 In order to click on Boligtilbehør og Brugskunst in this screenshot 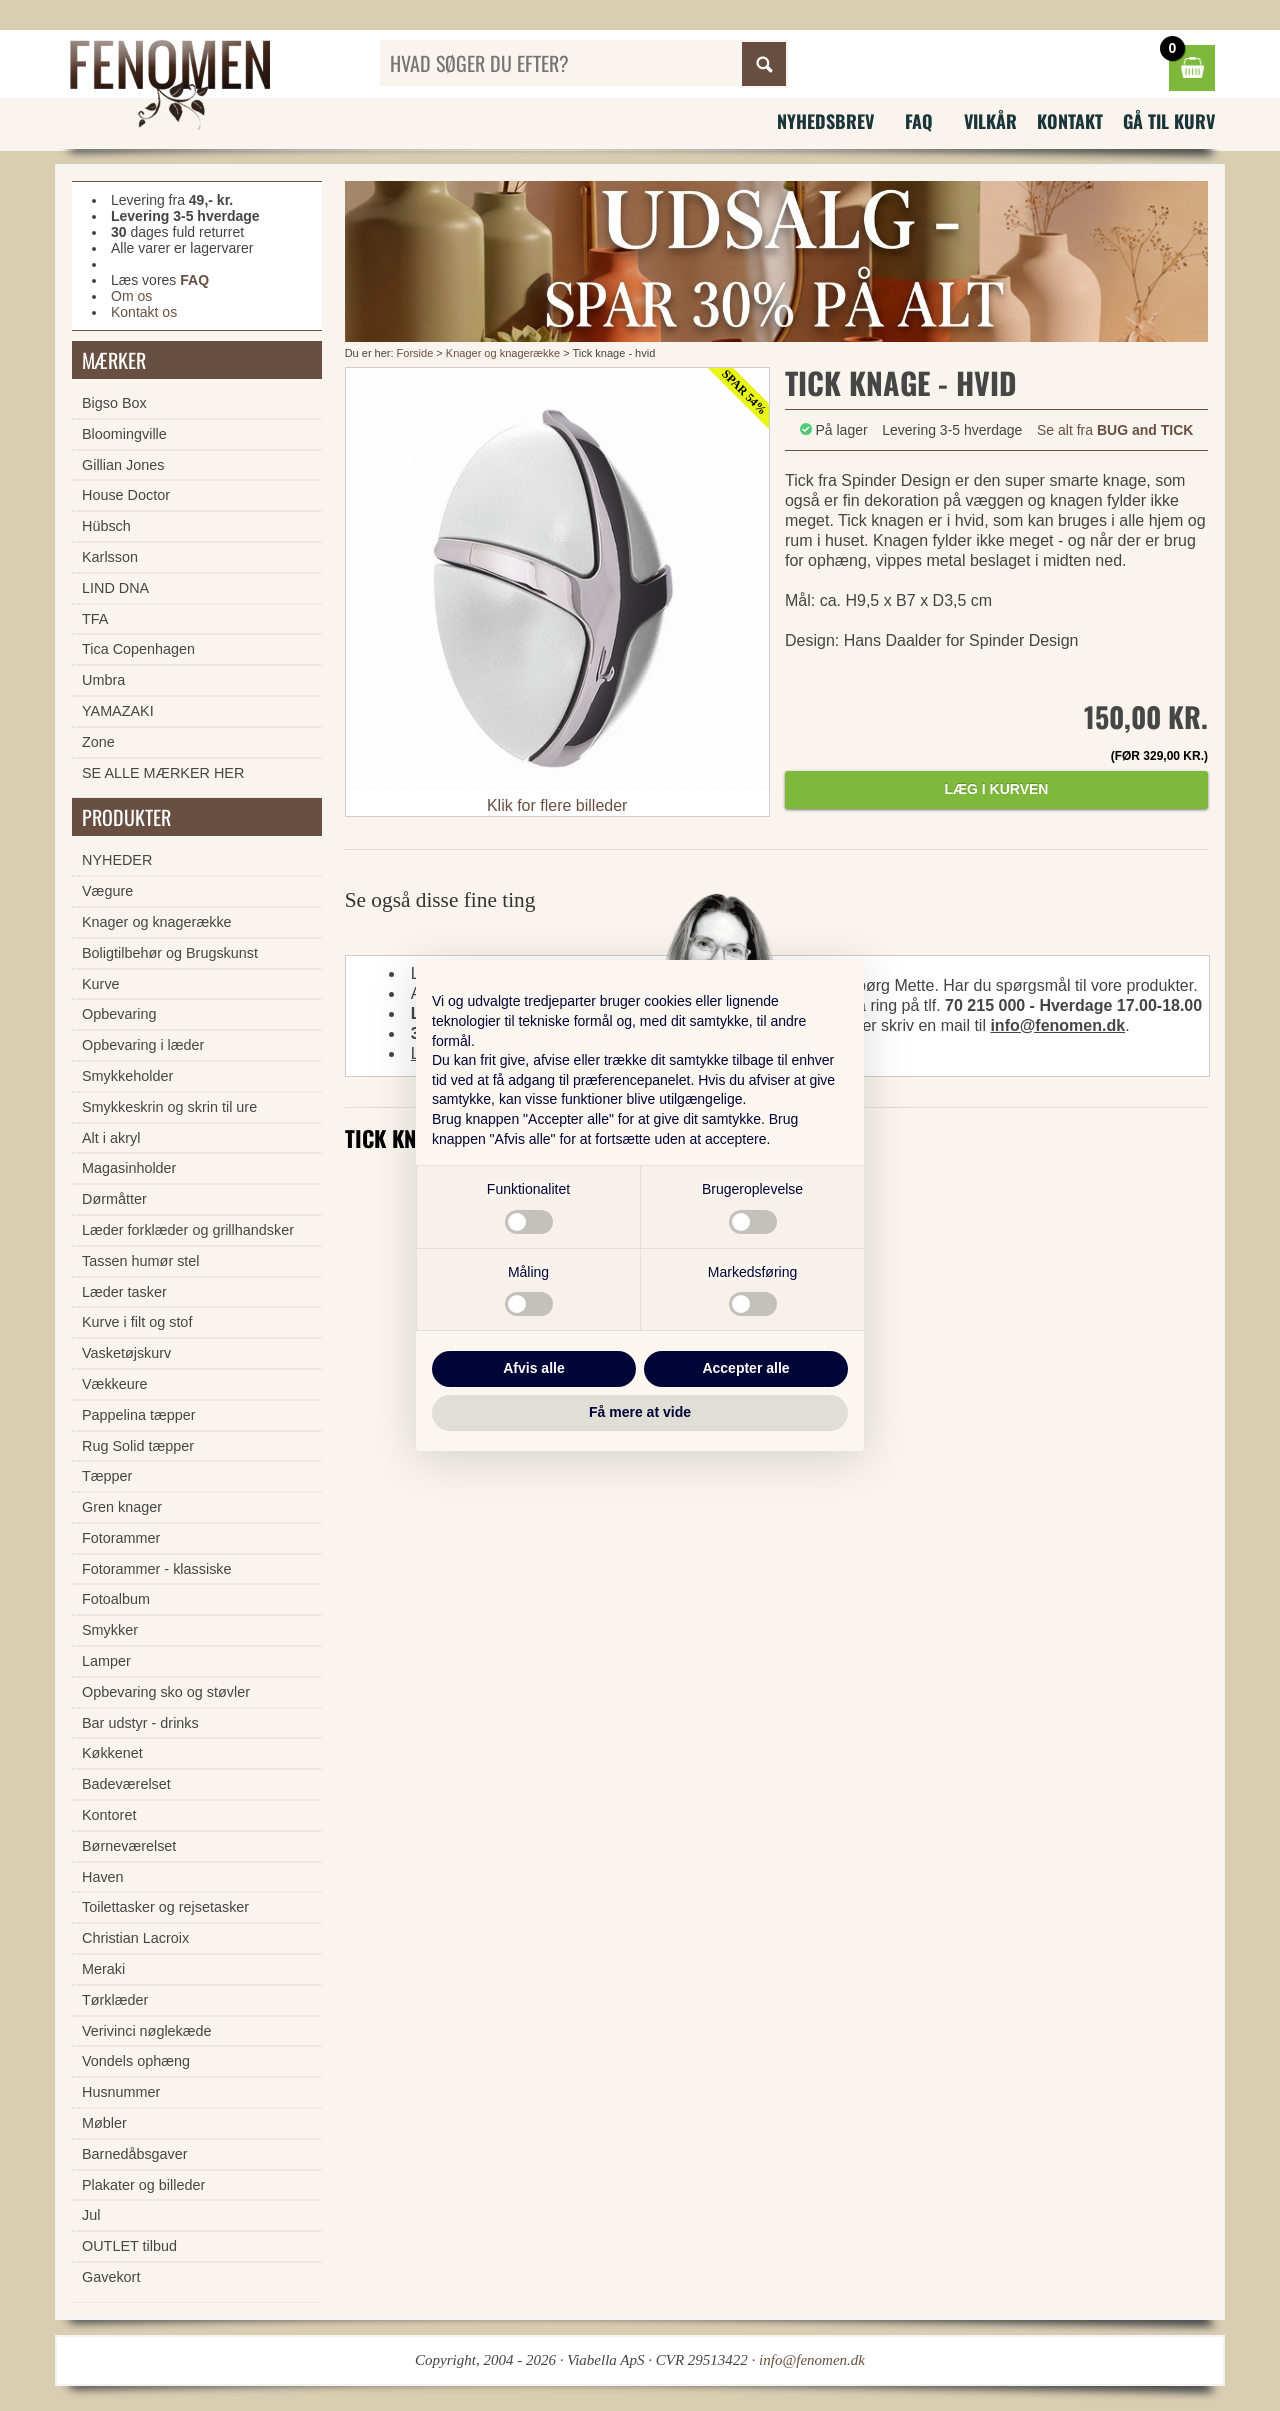, I will do `click(170, 953)`.